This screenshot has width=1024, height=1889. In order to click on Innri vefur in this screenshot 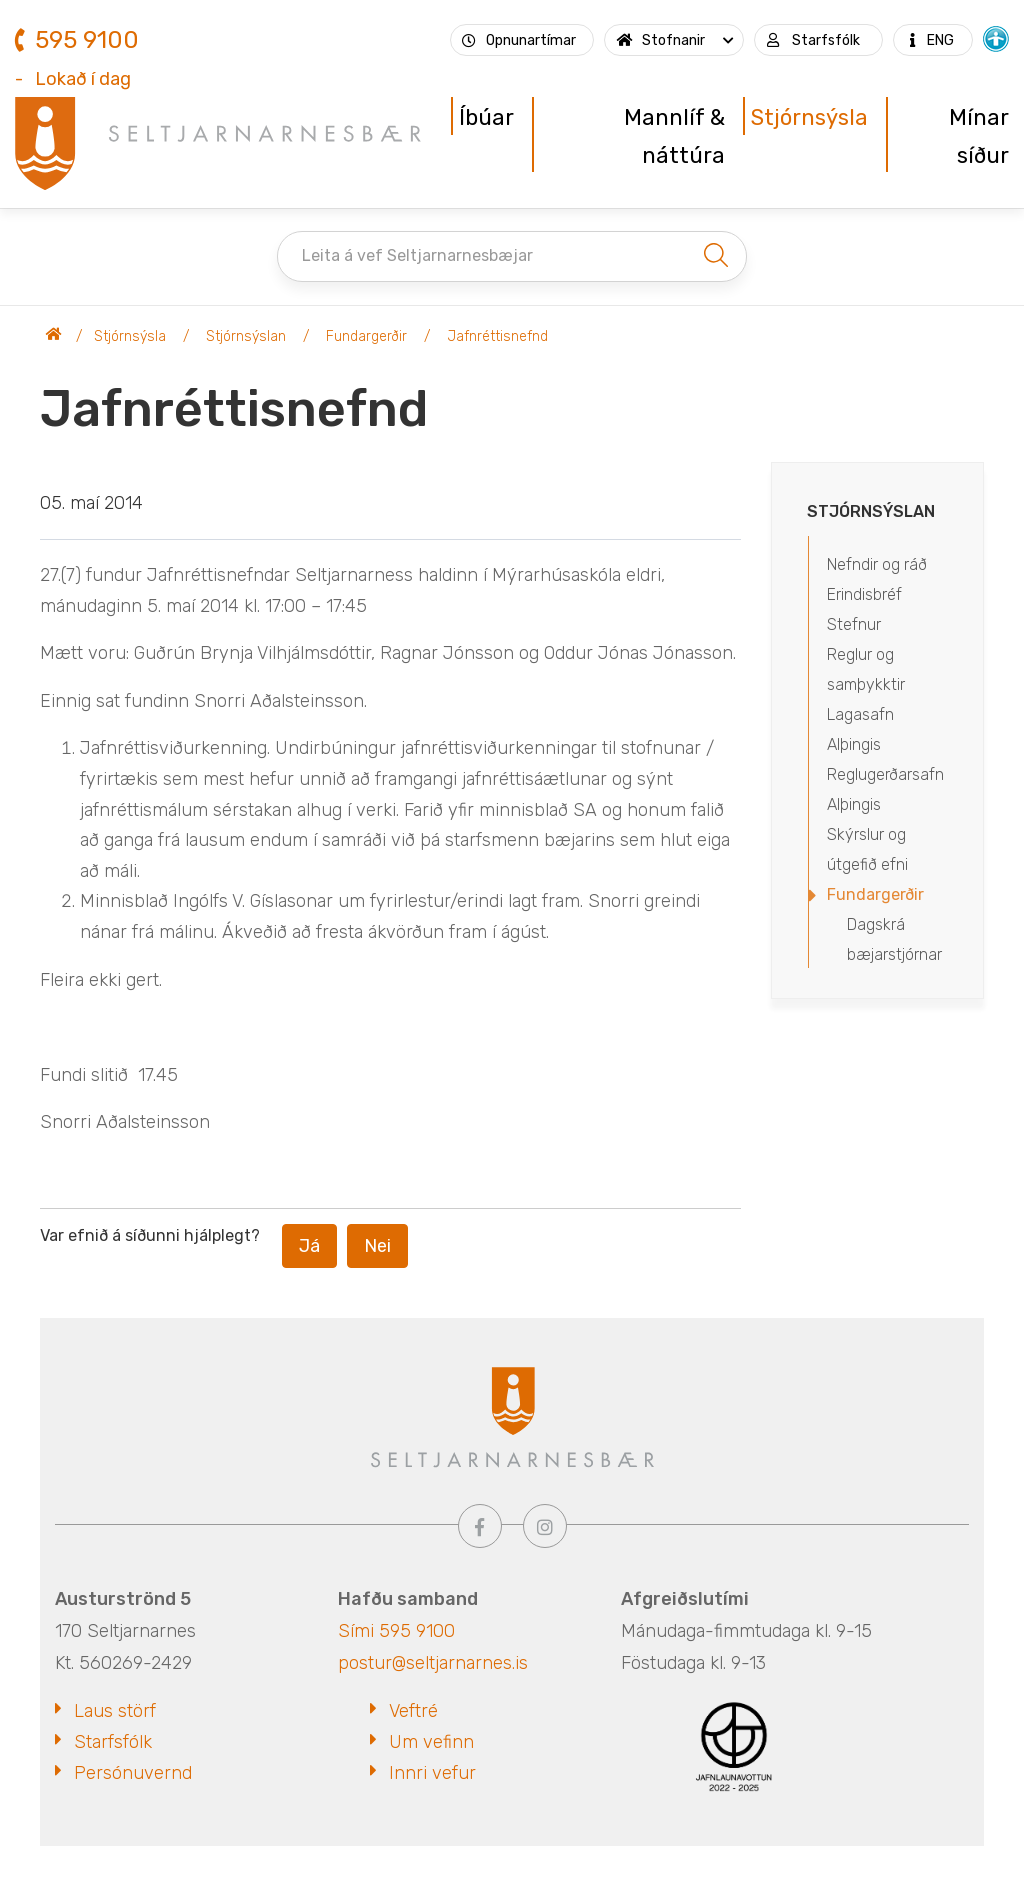, I will do `click(432, 1773)`.